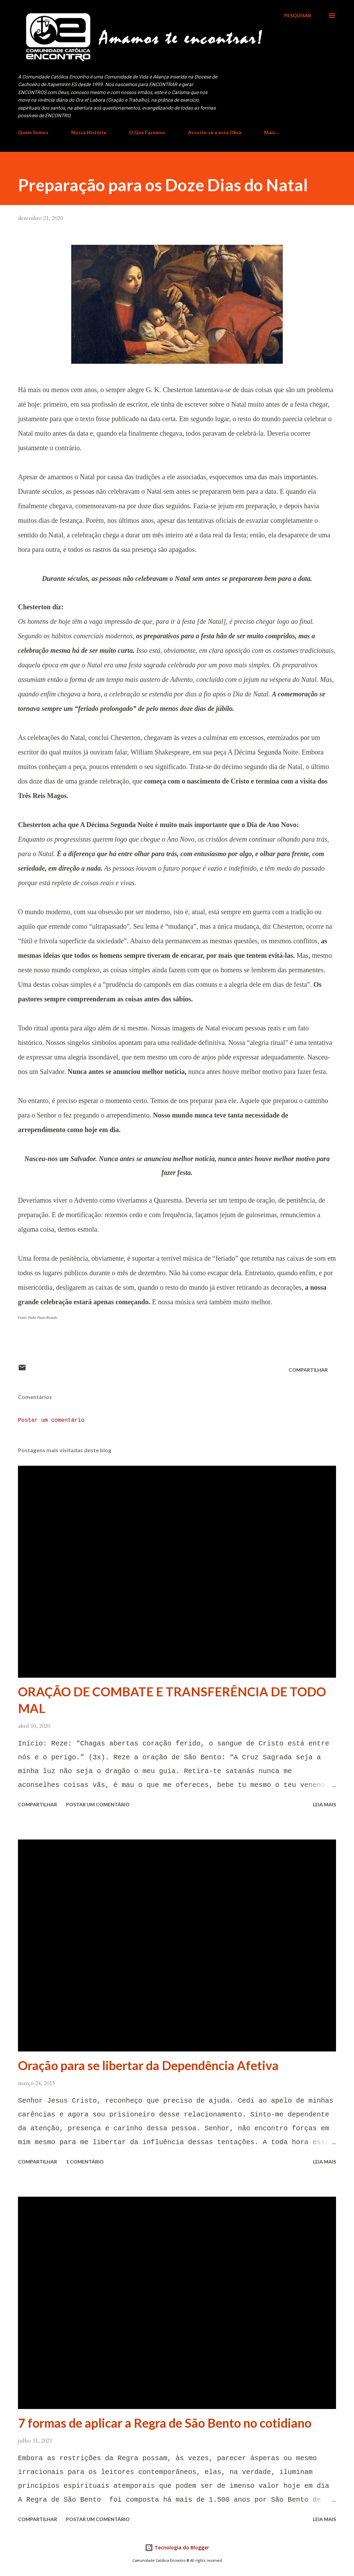 This screenshot has height=2576, width=354. What do you see at coordinates (148, 2065) in the screenshot?
I see `Oração para se libertar da Dependência Afetiva` at bounding box center [148, 2065].